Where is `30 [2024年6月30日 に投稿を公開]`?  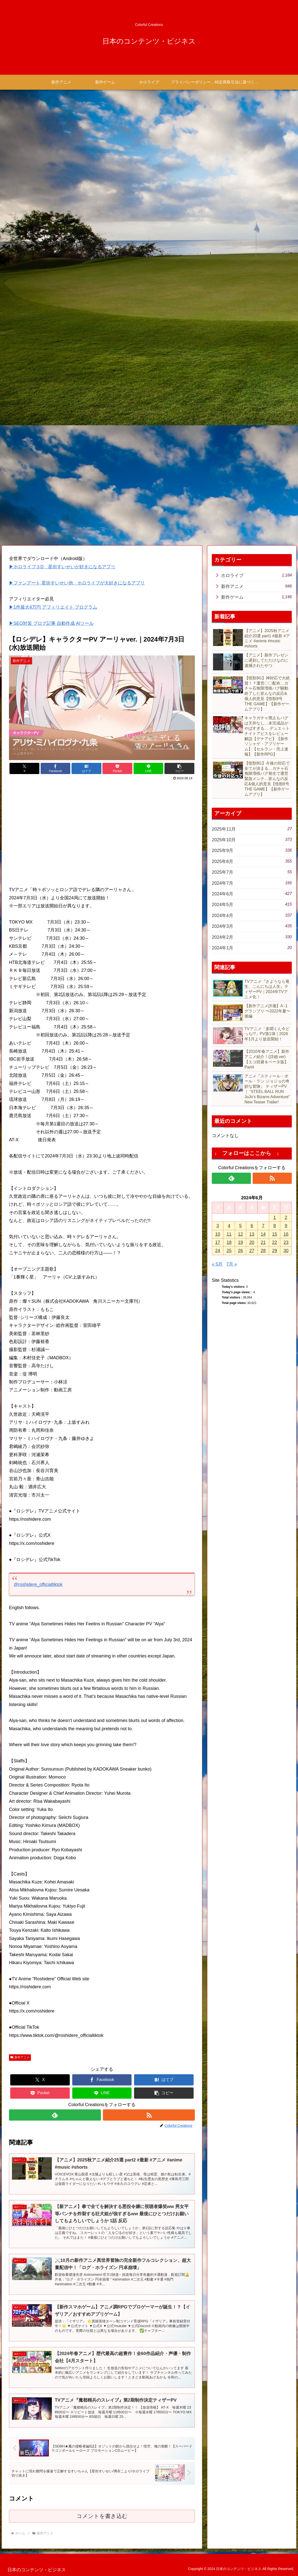
30 [2024年6月30日 に投稿を公開] is located at coordinates (286, 1250).